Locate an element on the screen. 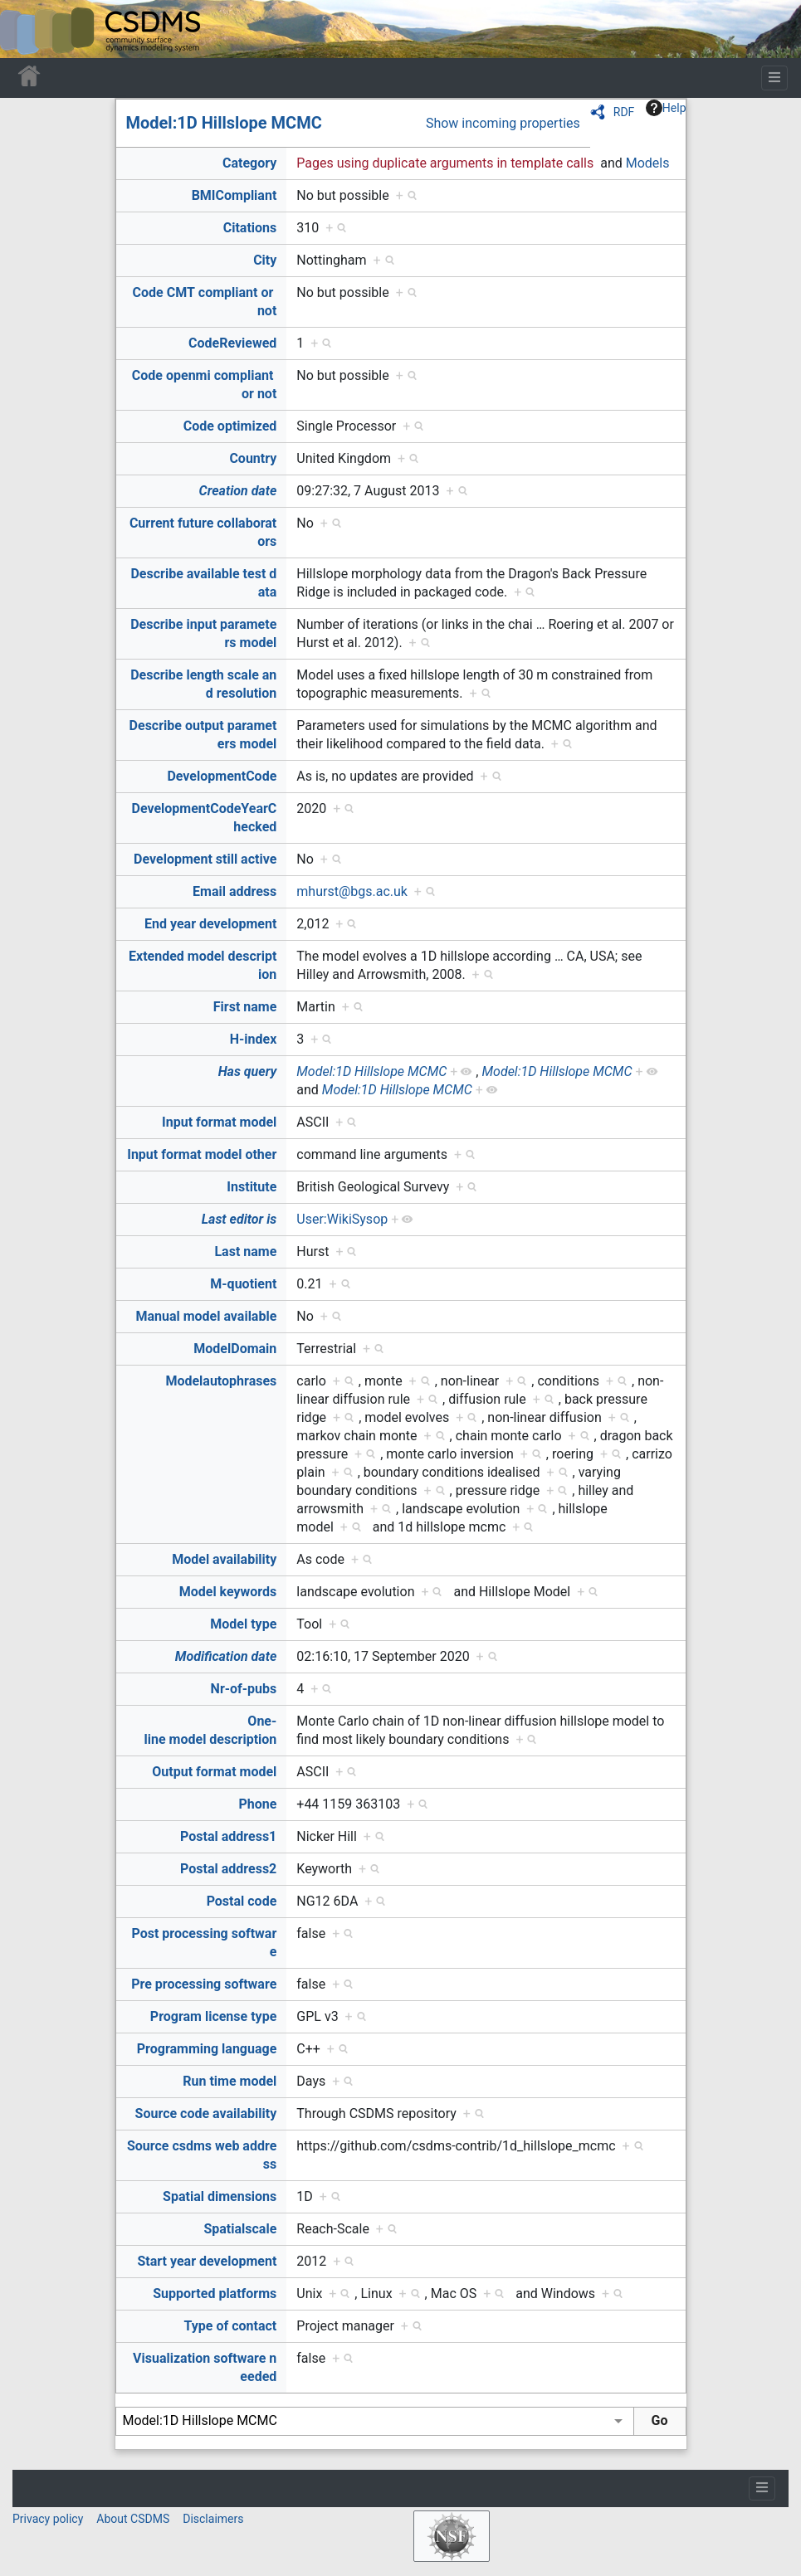 The width and height of the screenshot is (801, 2576). Nr-of-pubs is located at coordinates (244, 1689).